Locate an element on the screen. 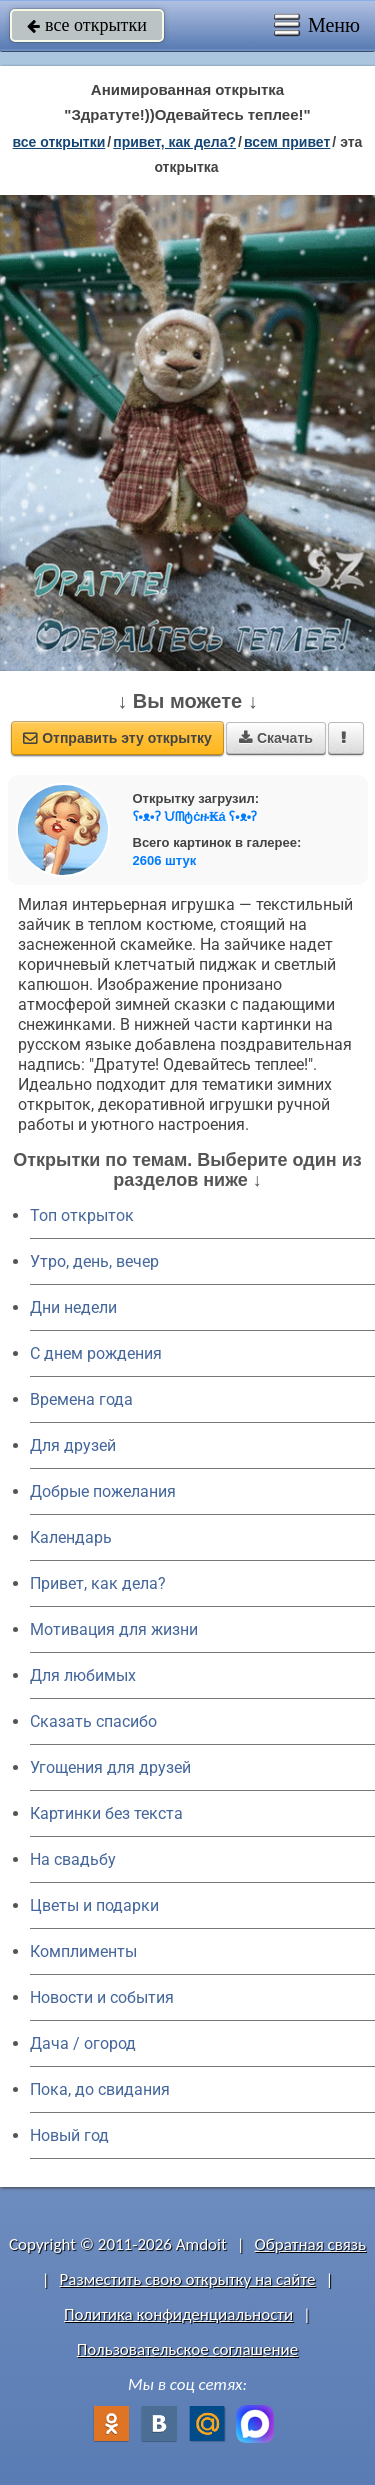  Календарь is located at coordinates (71, 1537).